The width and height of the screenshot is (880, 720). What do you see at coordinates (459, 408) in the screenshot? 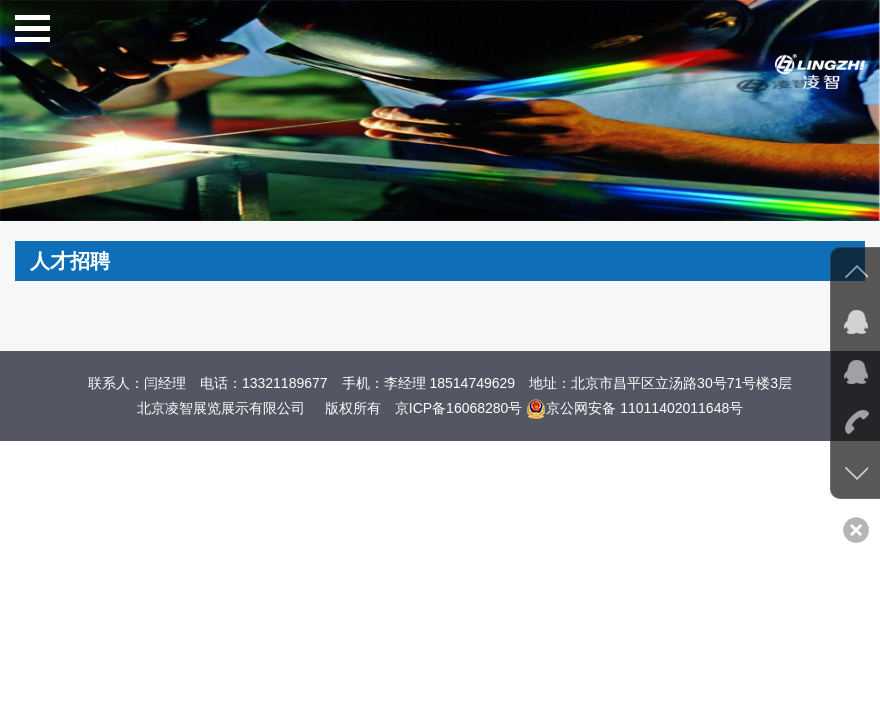
I see `京ICP备16068280号` at bounding box center [459, 408].